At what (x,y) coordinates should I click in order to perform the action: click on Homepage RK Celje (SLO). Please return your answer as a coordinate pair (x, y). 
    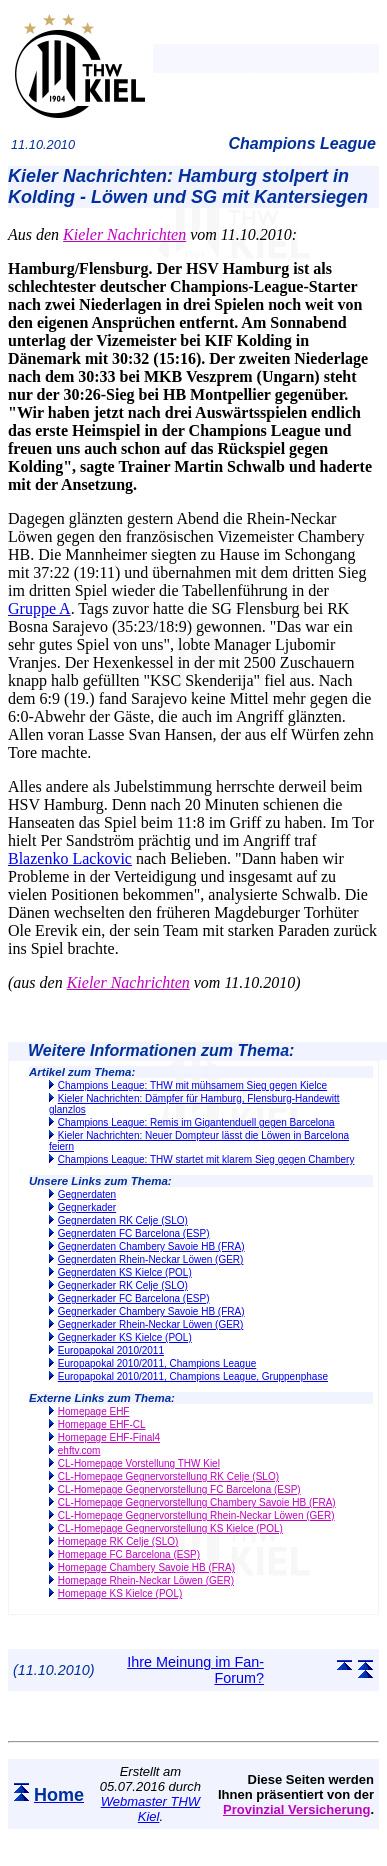
    Looking at the image, I should click on (118, 1541).